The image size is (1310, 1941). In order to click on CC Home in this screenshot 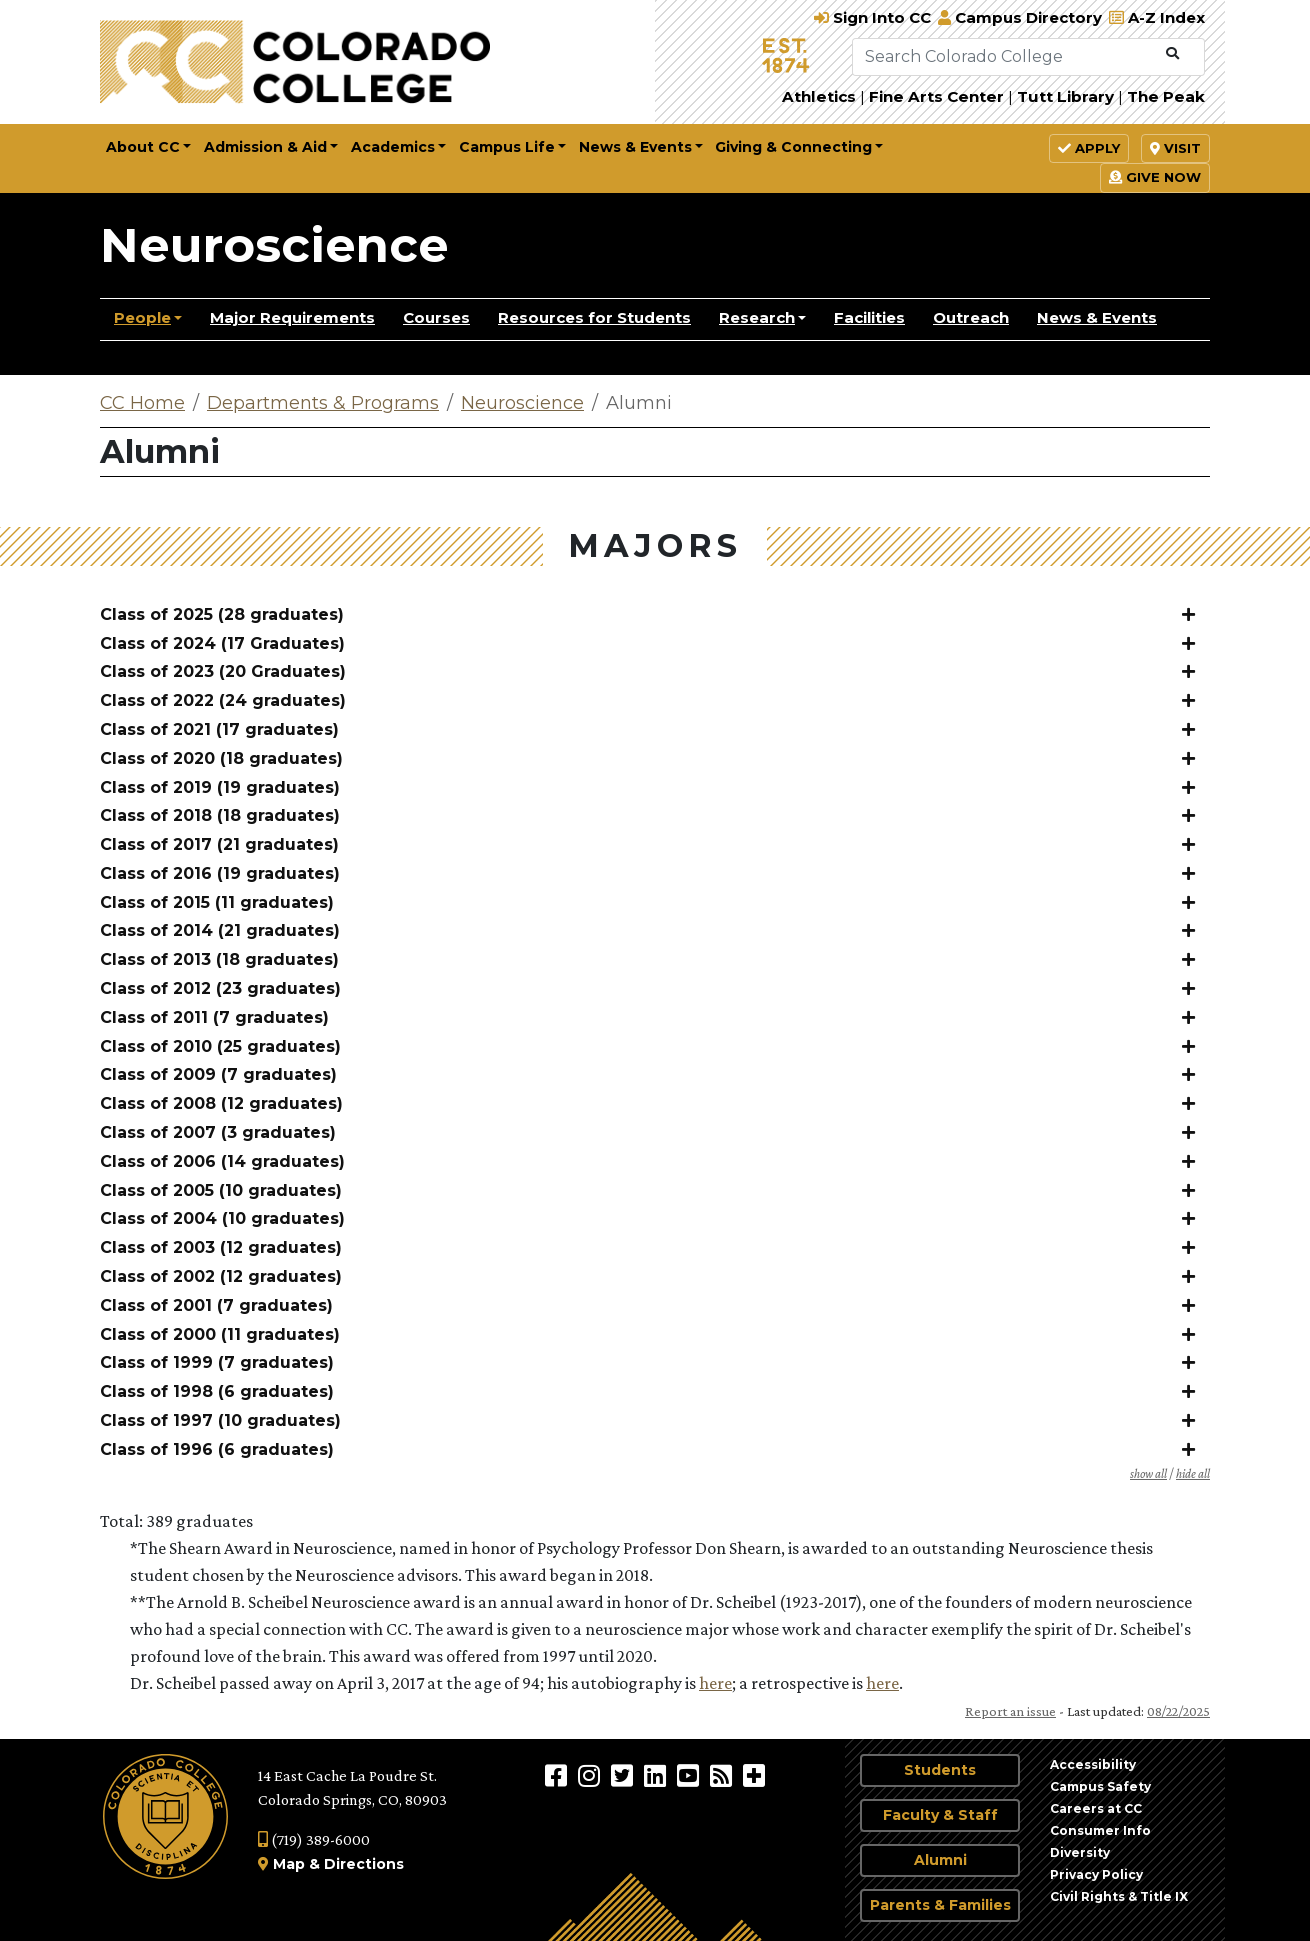, I will do `click(142, 403)`.